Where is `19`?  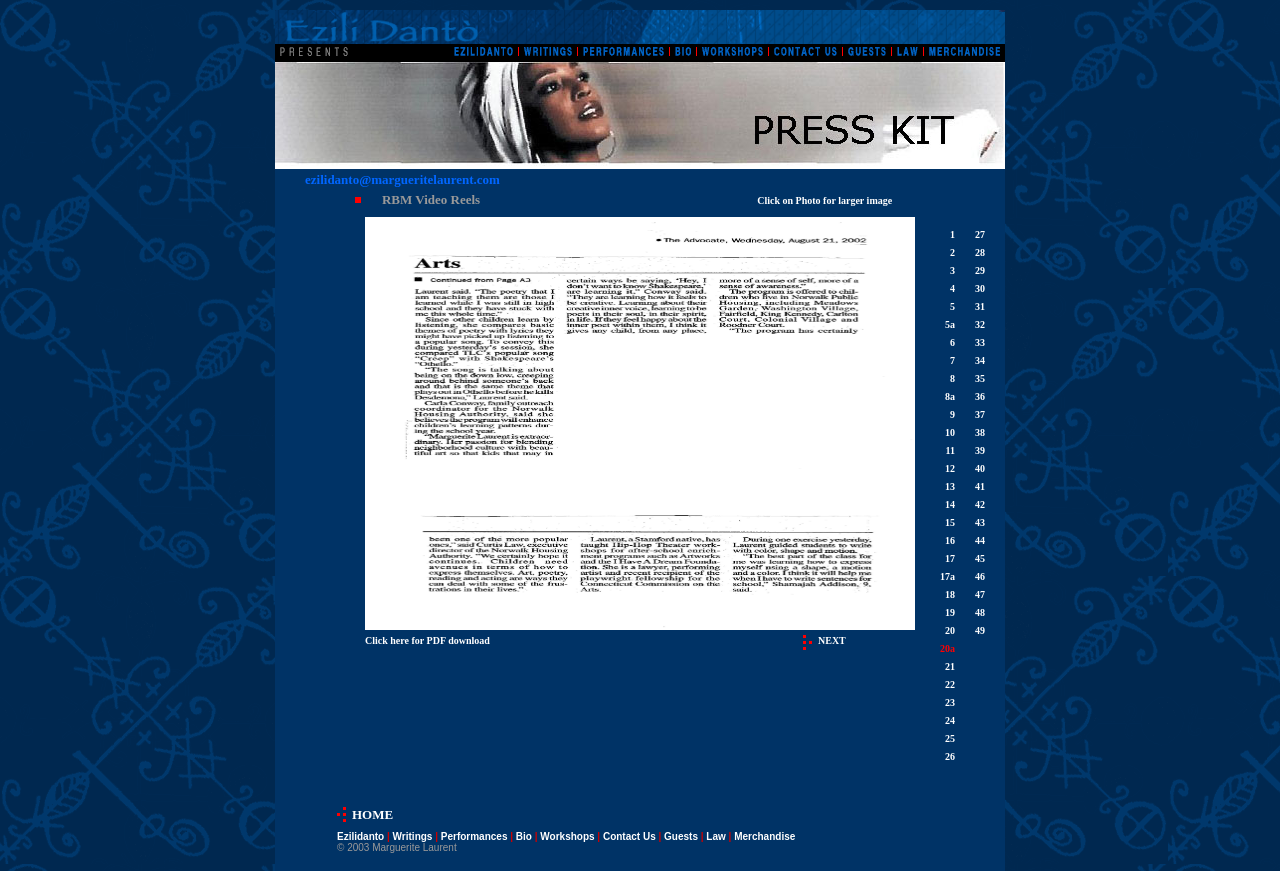
19 is located at coordinates (950, 612).